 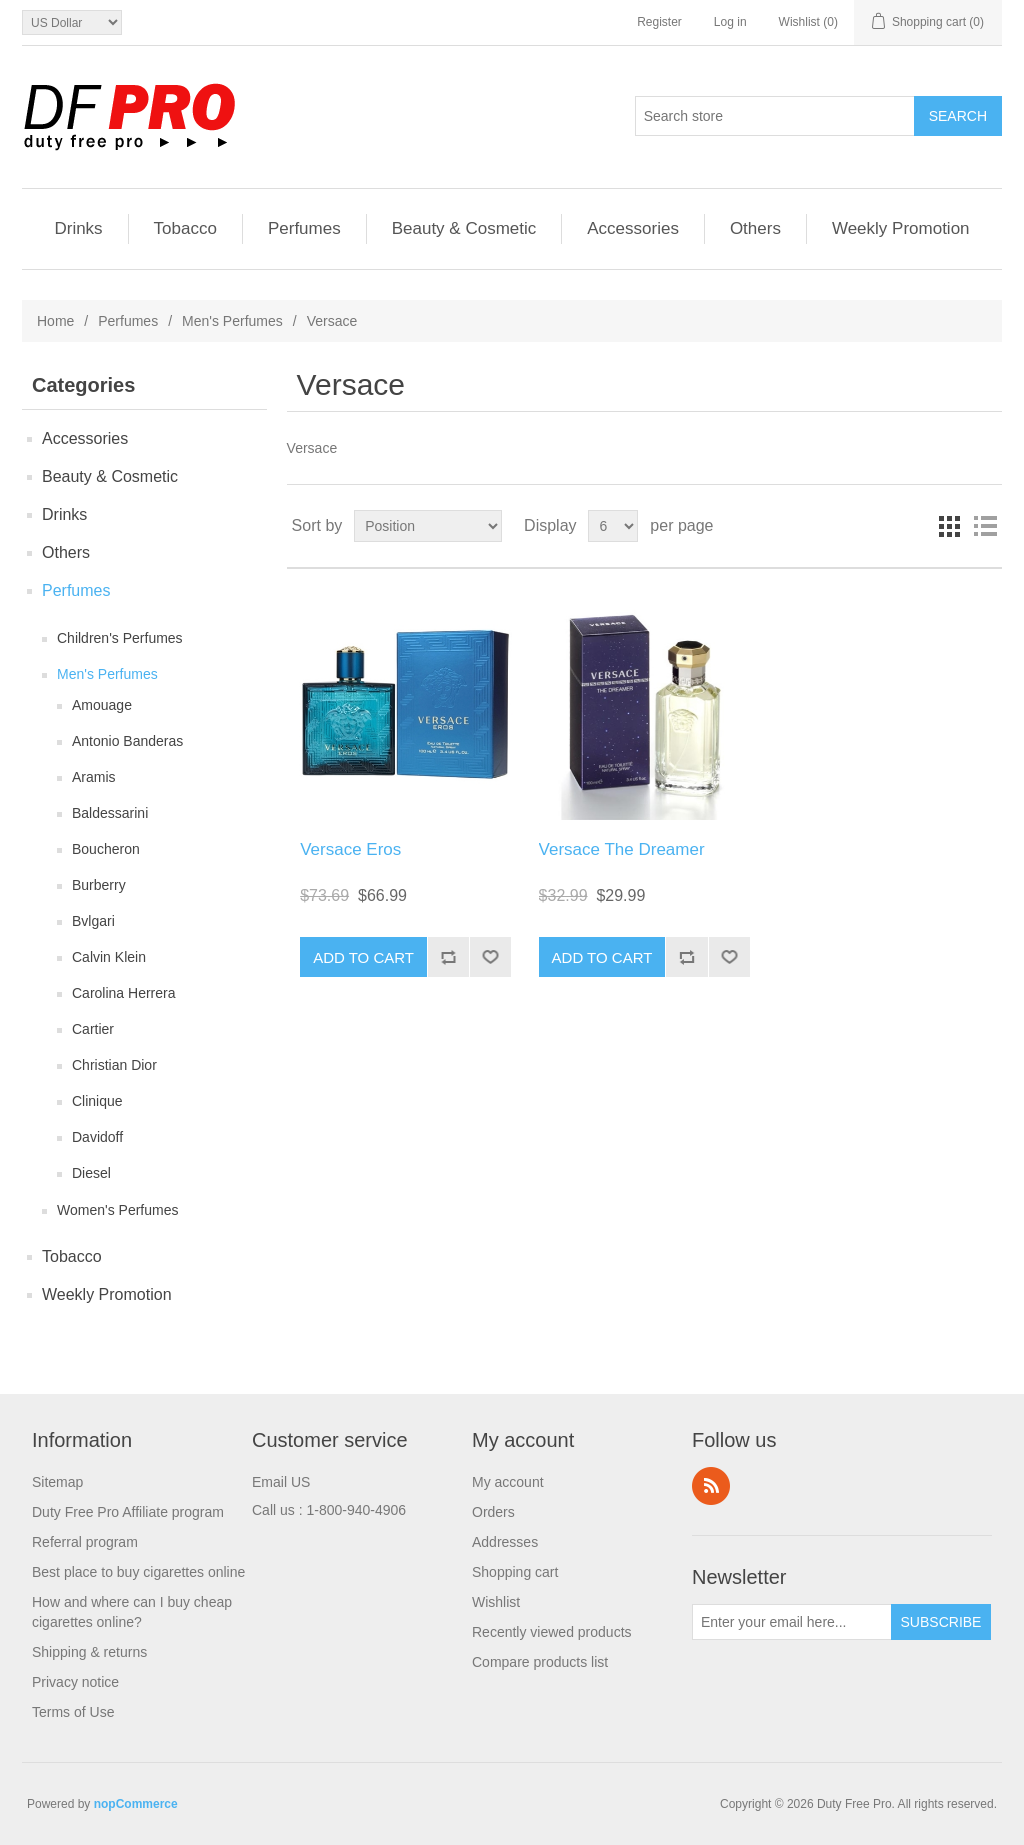 I want to click on Clinique, so click(x=97, y=1101).